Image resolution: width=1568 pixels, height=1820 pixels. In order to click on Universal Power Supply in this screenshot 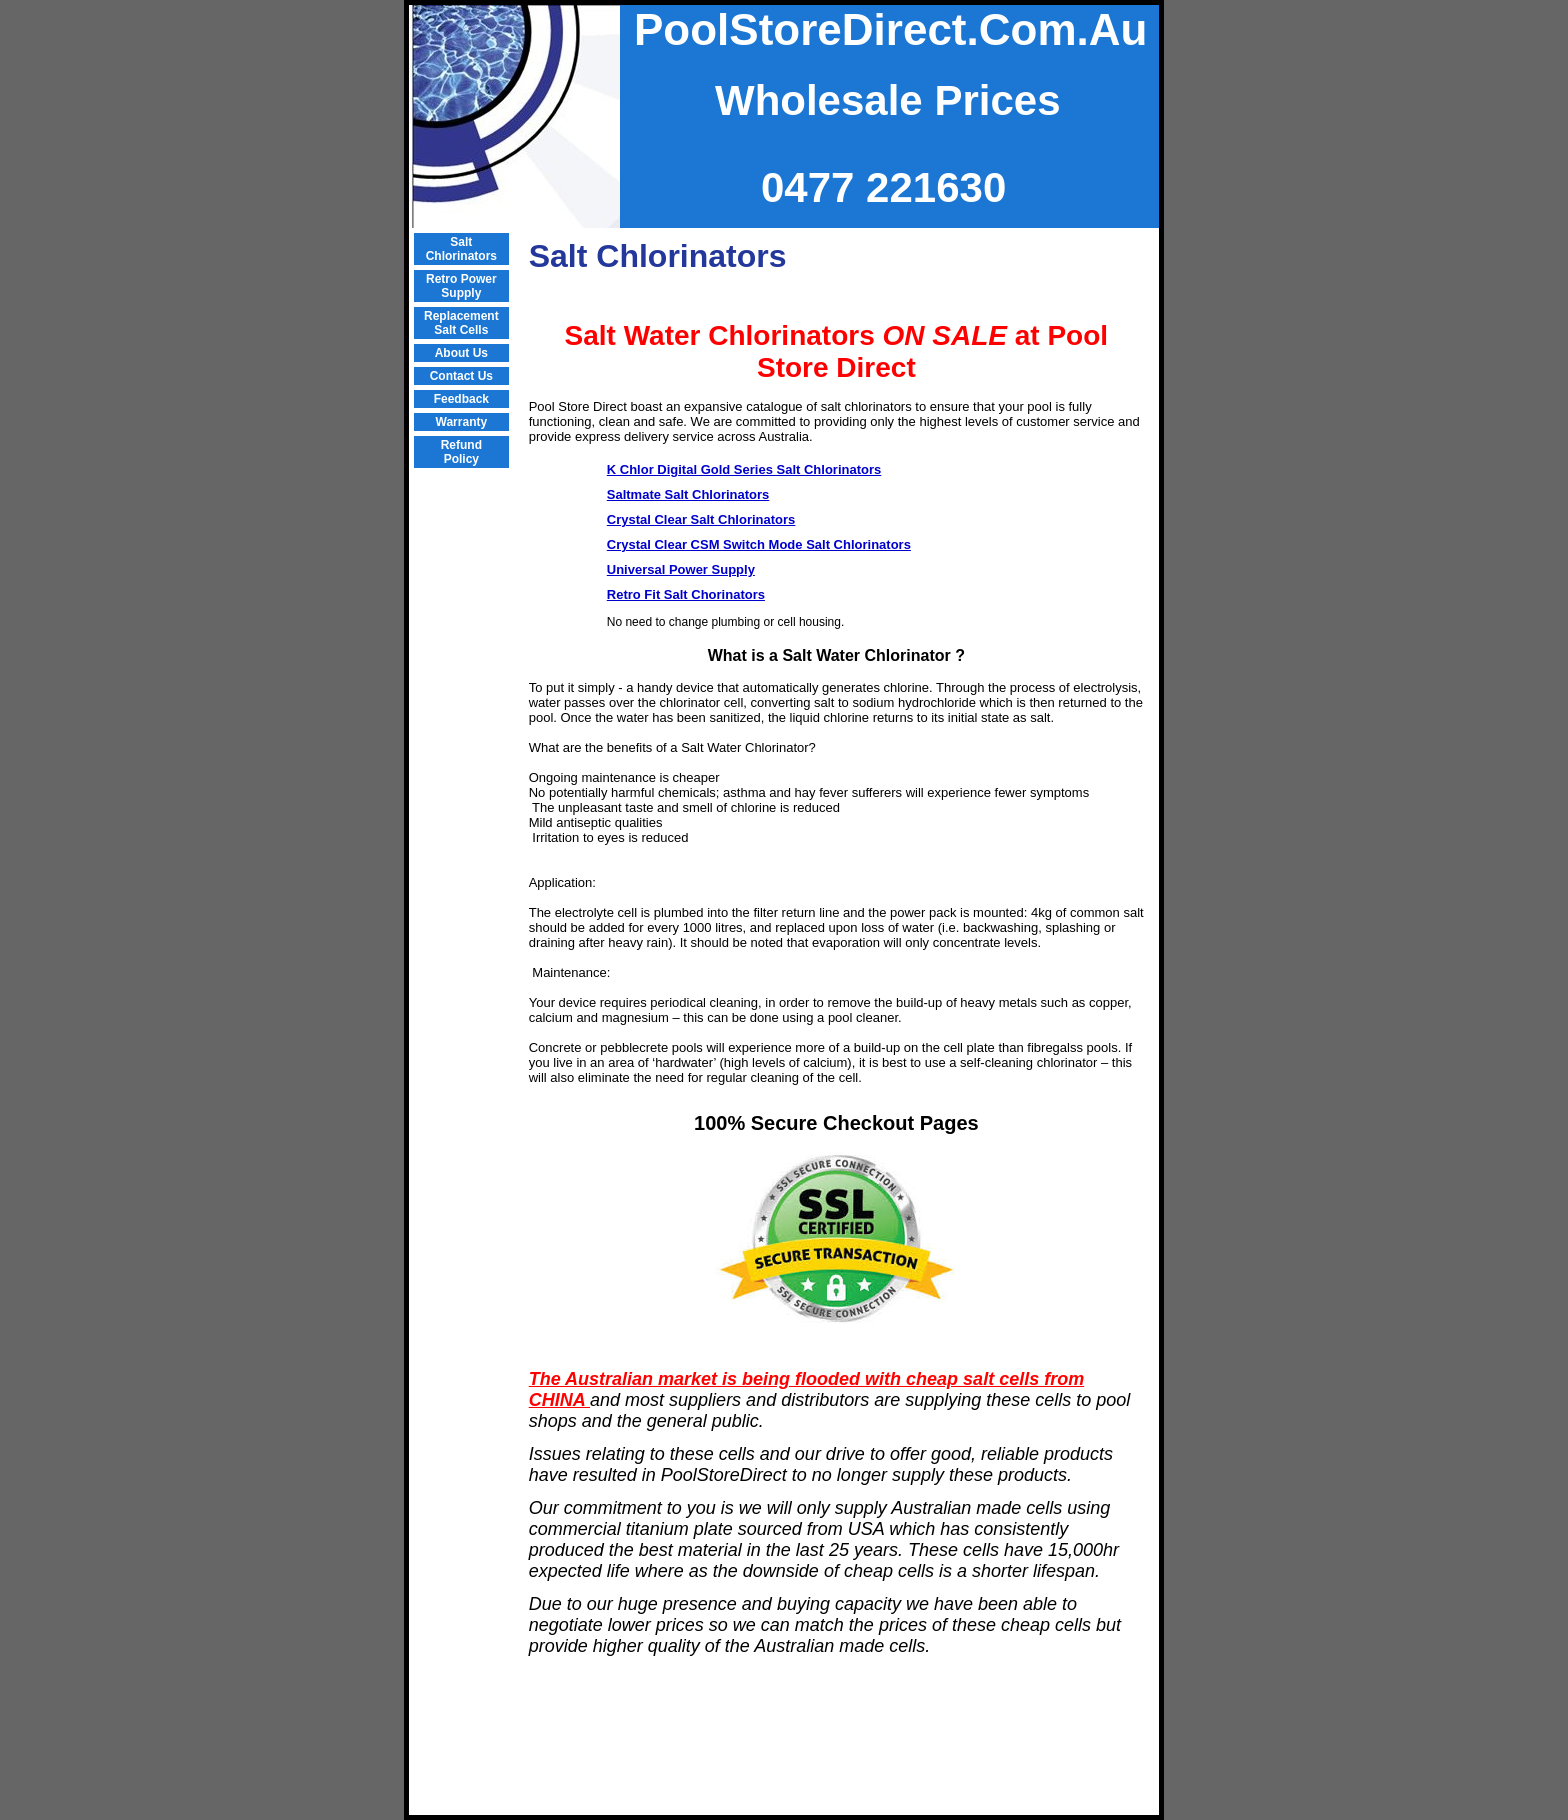, I will do `click(681, 569)`.